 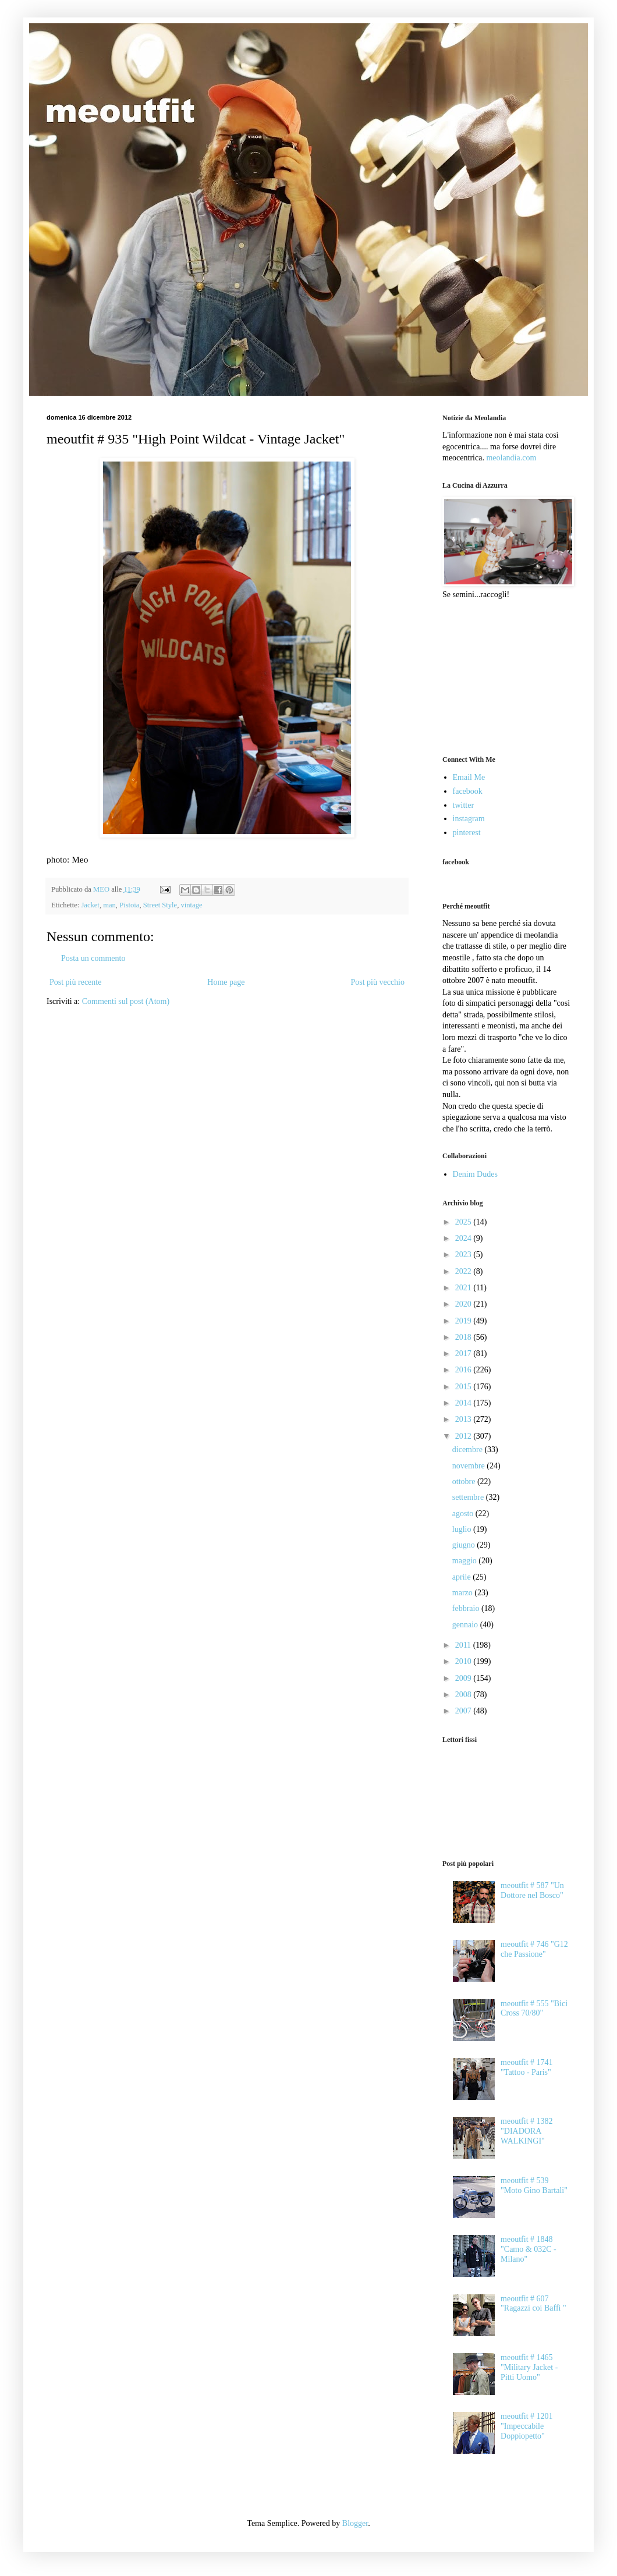 What do you see at coordinates (462, 1577) in the screenshot?
I see `aprile` at bounding box center [462, 1577].